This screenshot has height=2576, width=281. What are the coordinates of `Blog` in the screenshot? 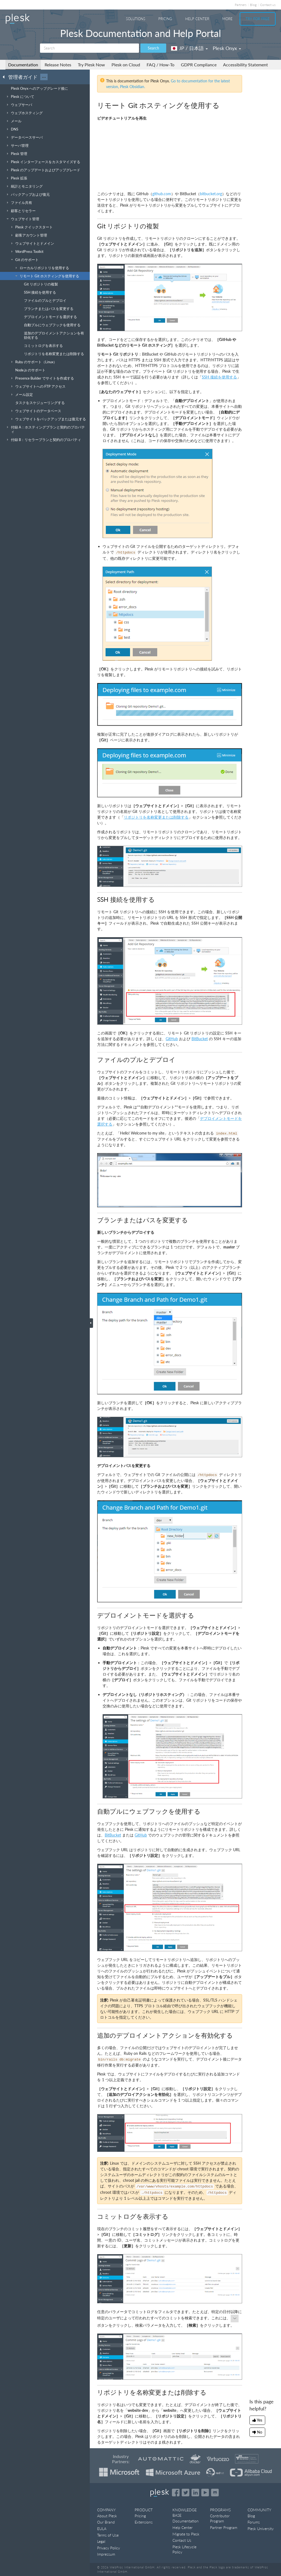 It's located at (253, 5).